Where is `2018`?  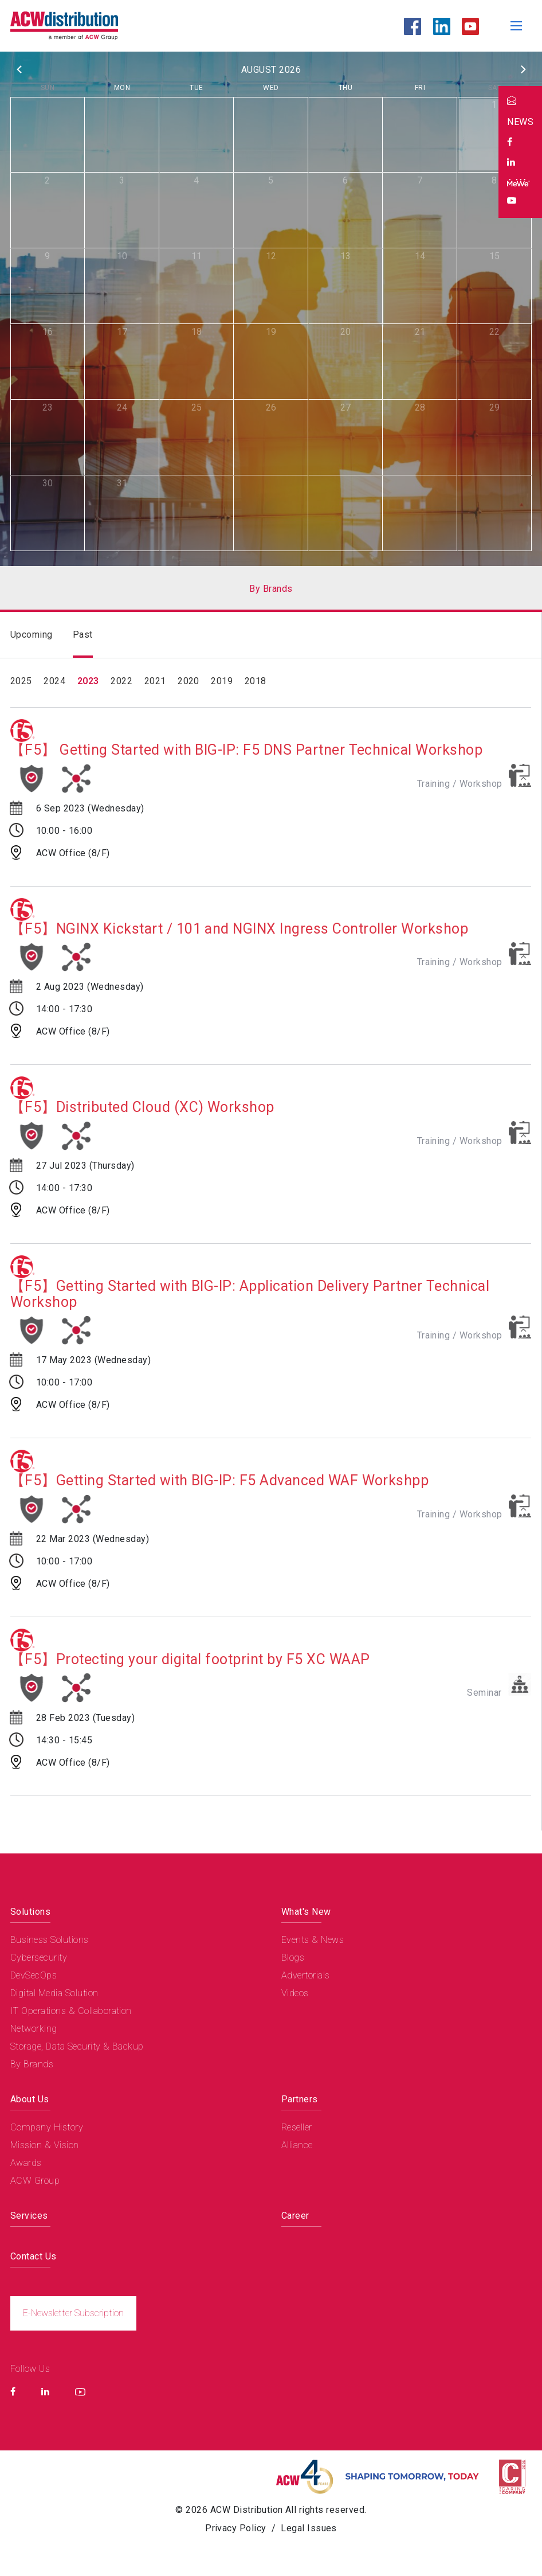 2018 is located at coordinates (255, 681).